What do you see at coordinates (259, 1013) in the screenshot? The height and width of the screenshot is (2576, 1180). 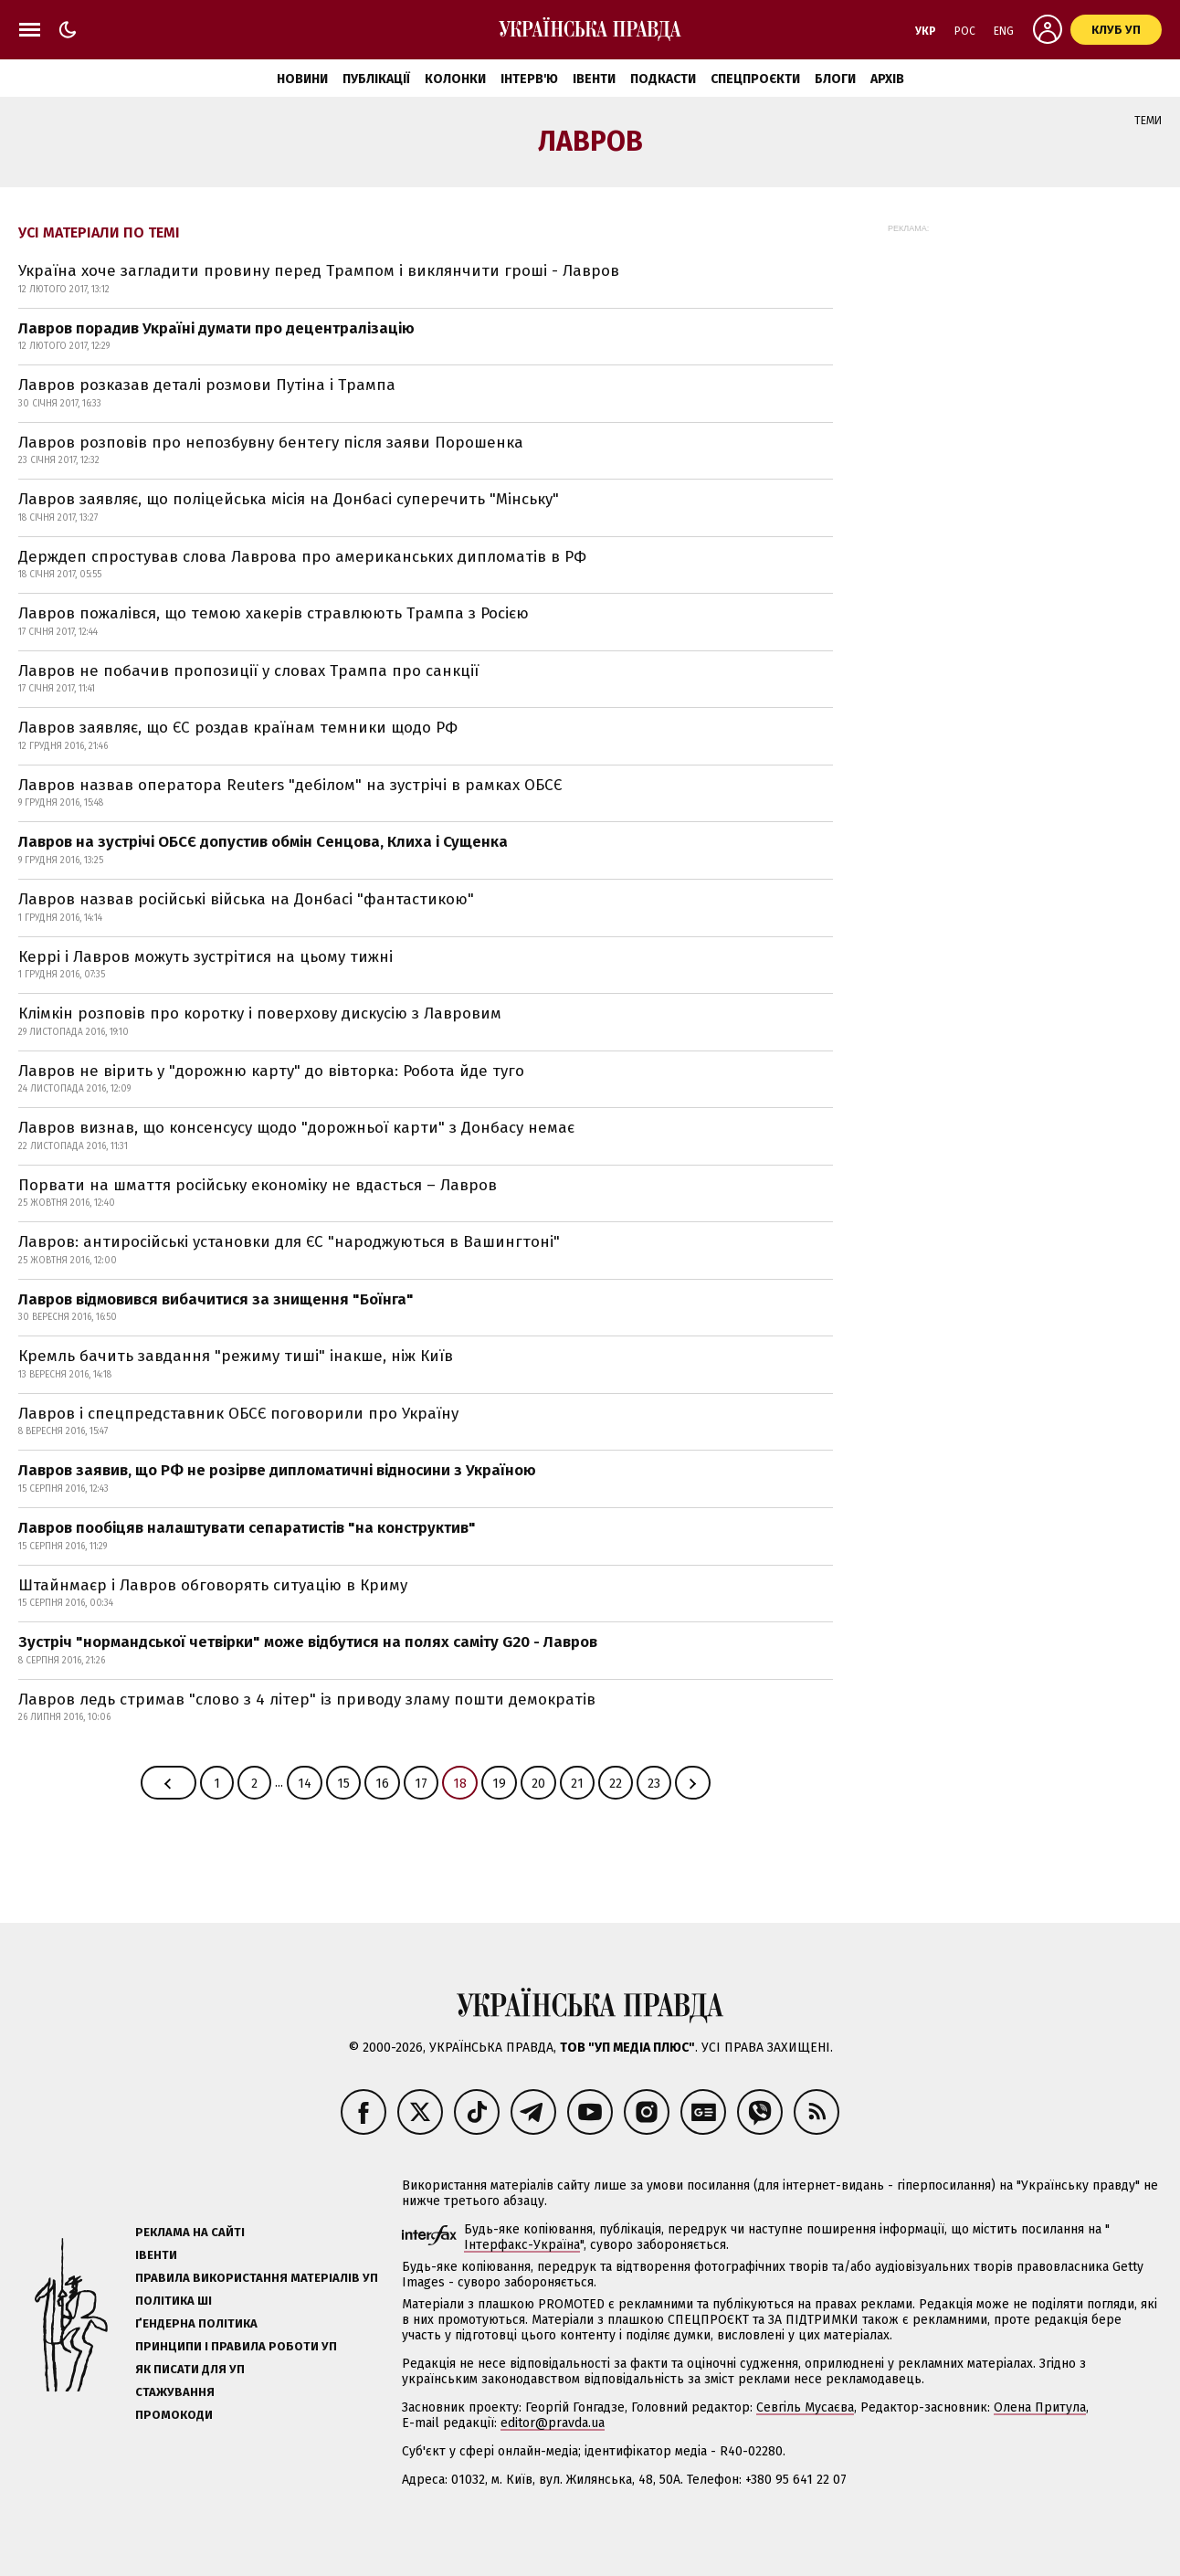 I see `Клімкін розповів про коротку і поверхову дискусію з Лавровим` at bounding box center [259, 1013].